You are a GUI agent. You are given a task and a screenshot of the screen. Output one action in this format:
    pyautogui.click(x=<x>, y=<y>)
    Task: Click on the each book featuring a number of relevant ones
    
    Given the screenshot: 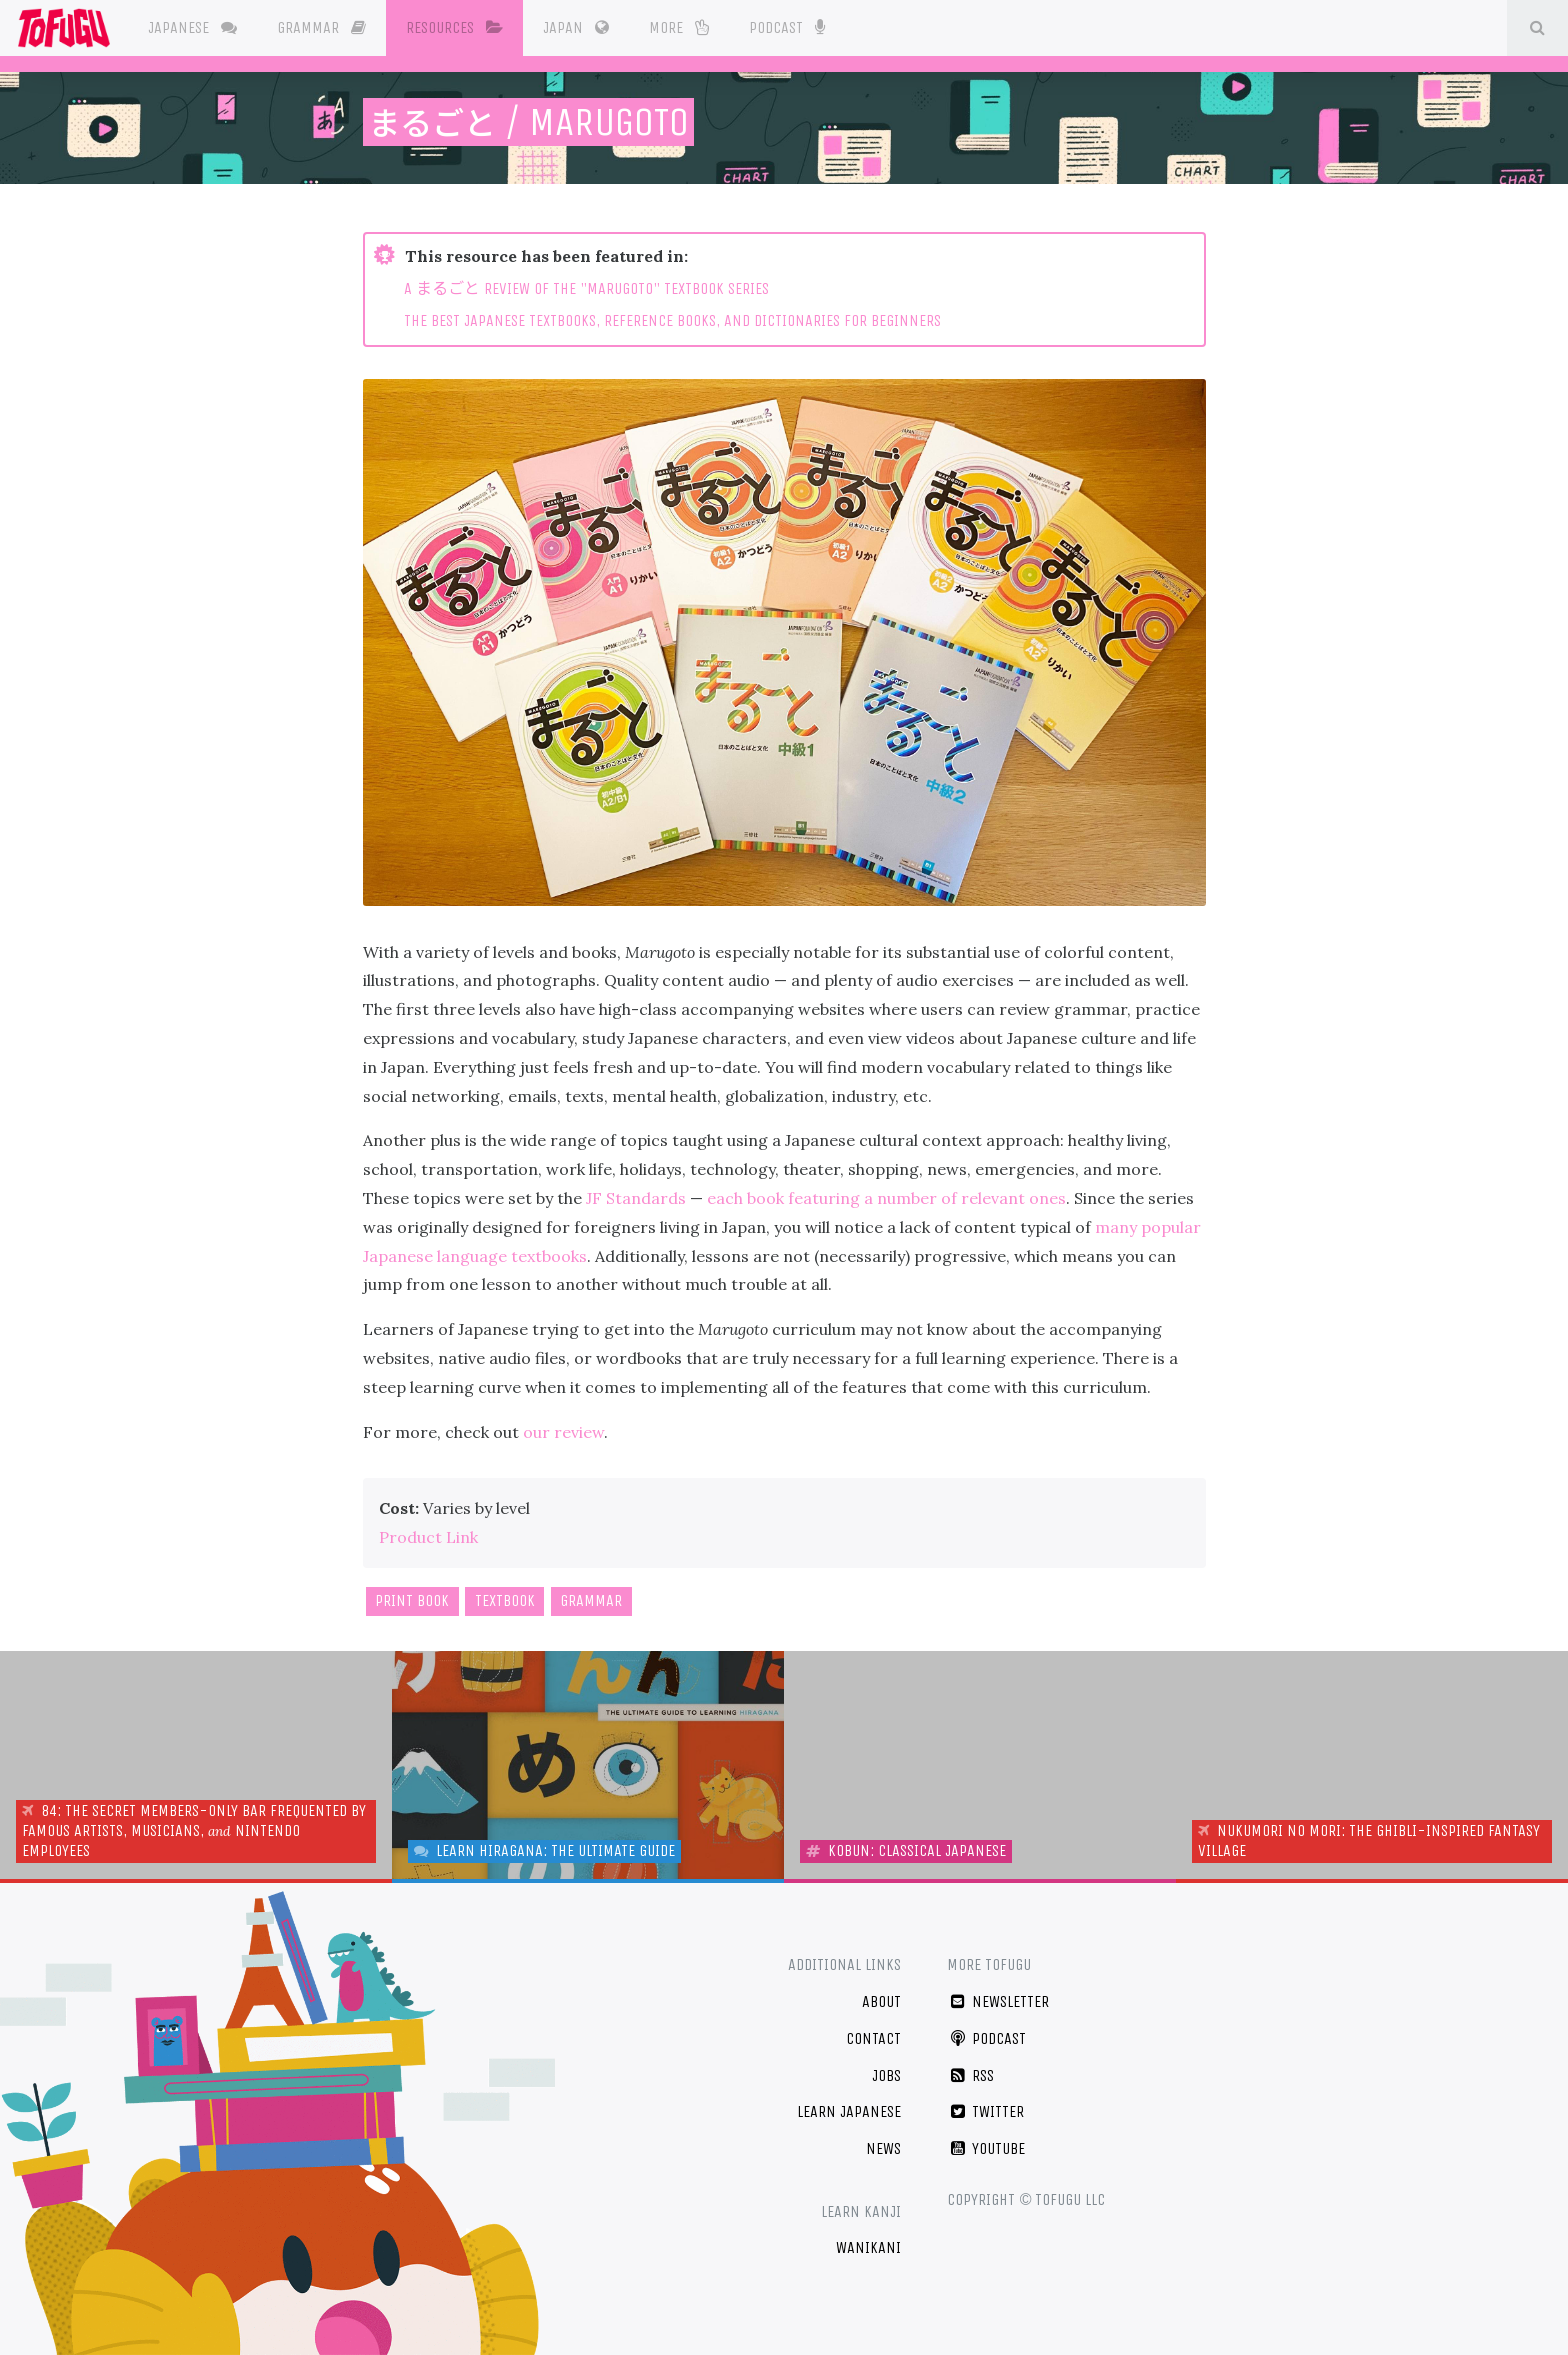 What is the action you would take?
    pyautogui.click(x=886, y=1198)
    